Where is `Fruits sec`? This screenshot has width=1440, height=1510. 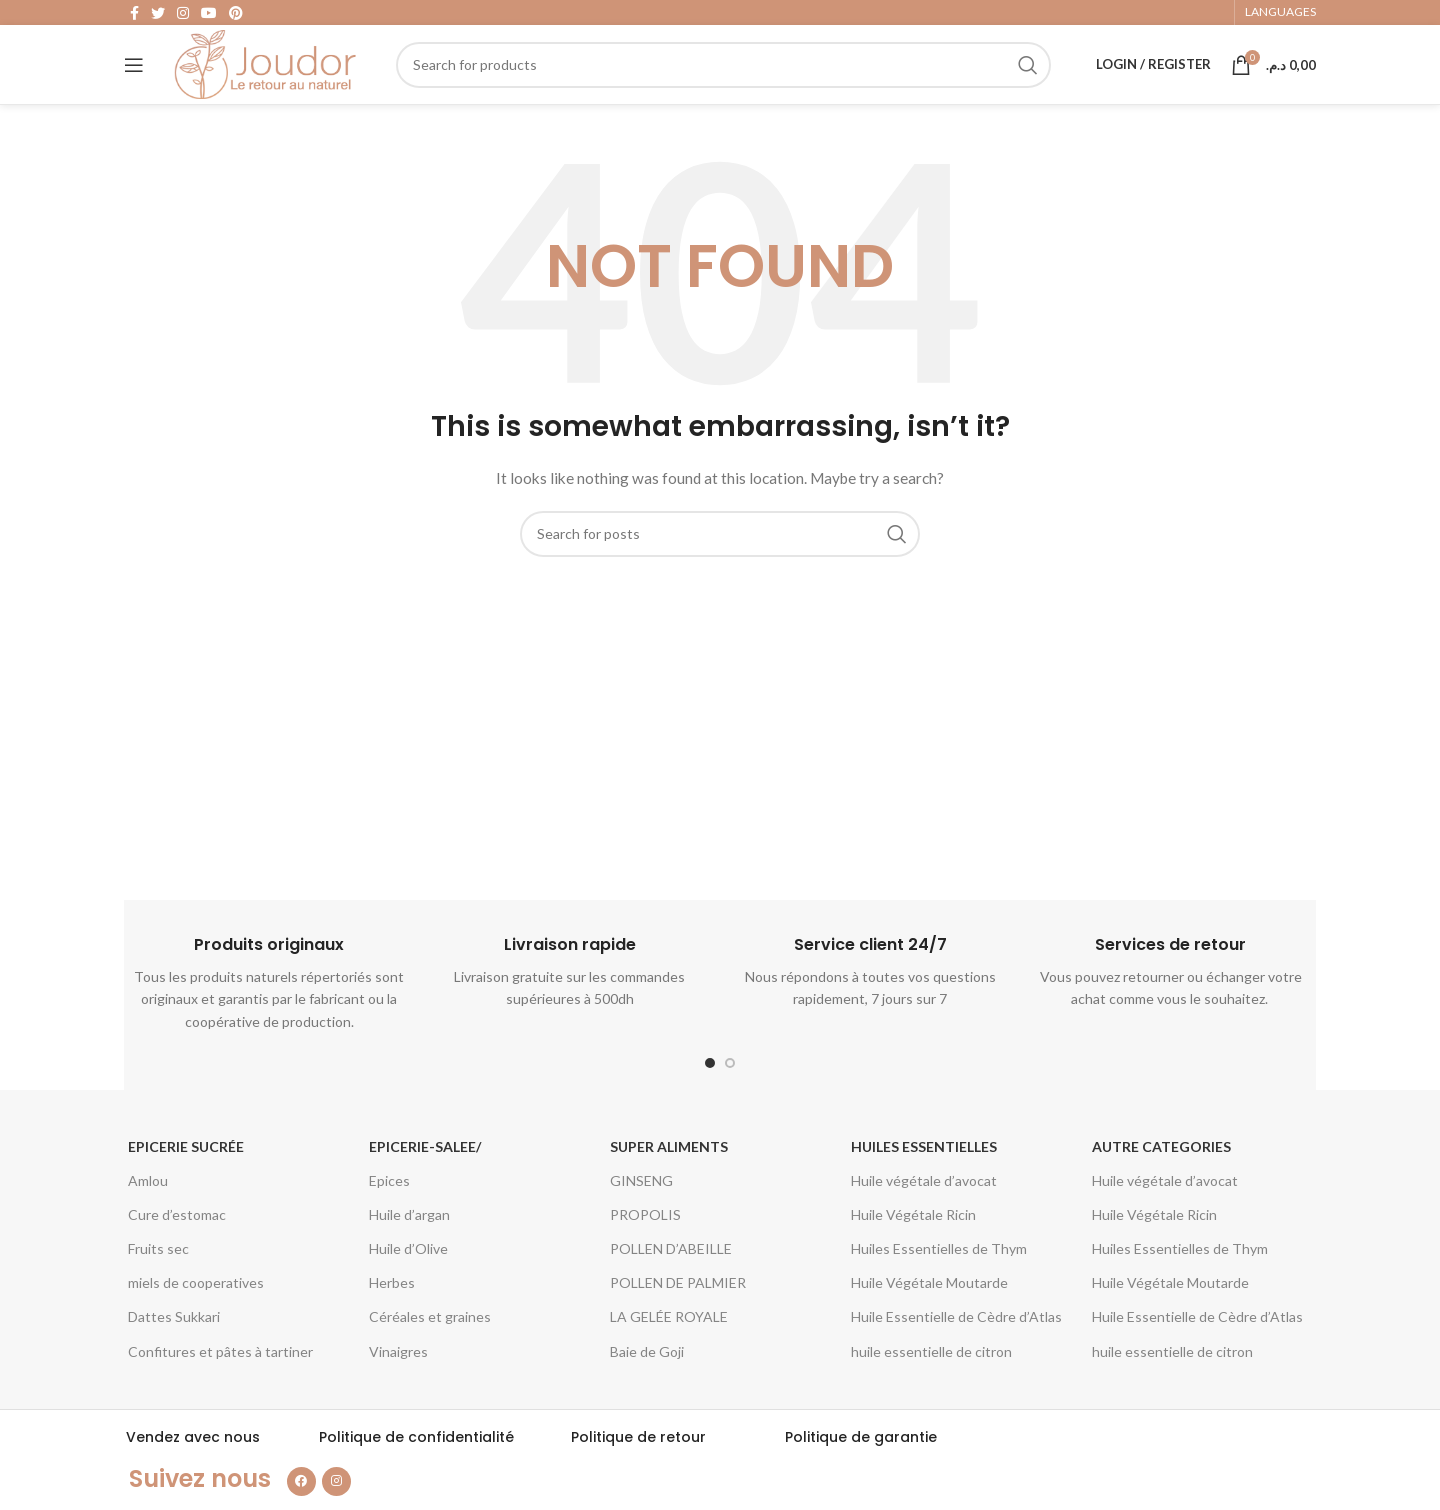
Fruits sec is located at coordinates (158, 1281).